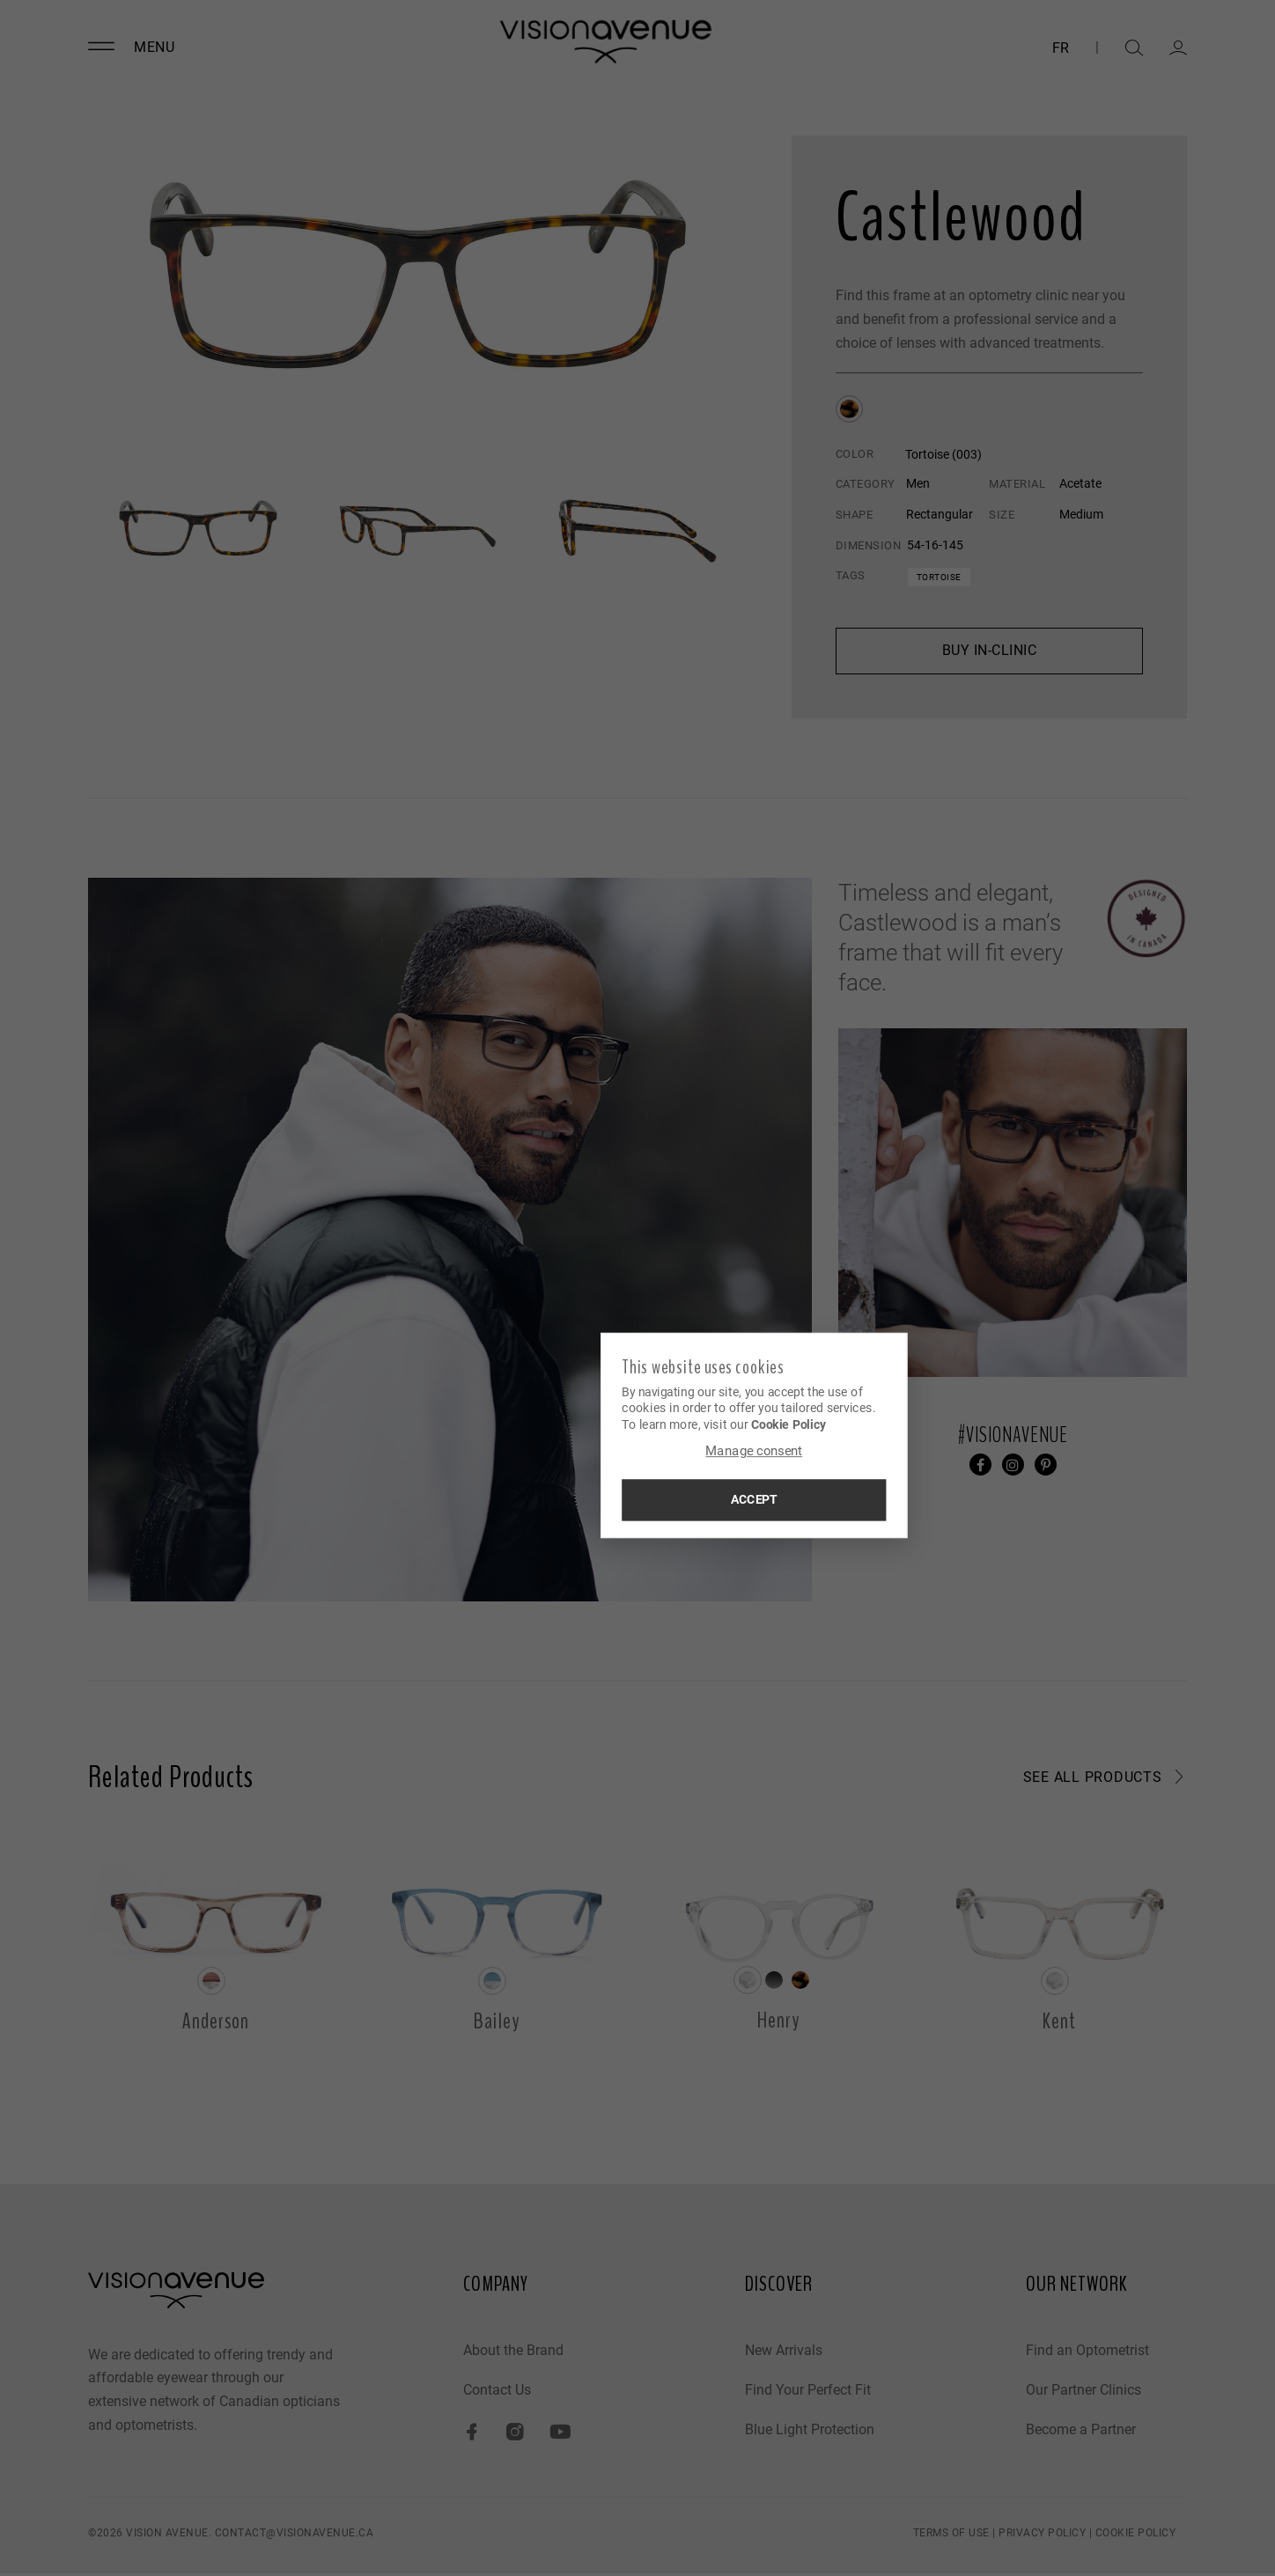  What do you see at coordinates (637, 1452) in the screenshot?
I see `Manage consent` at bounding box center [637, 1452].